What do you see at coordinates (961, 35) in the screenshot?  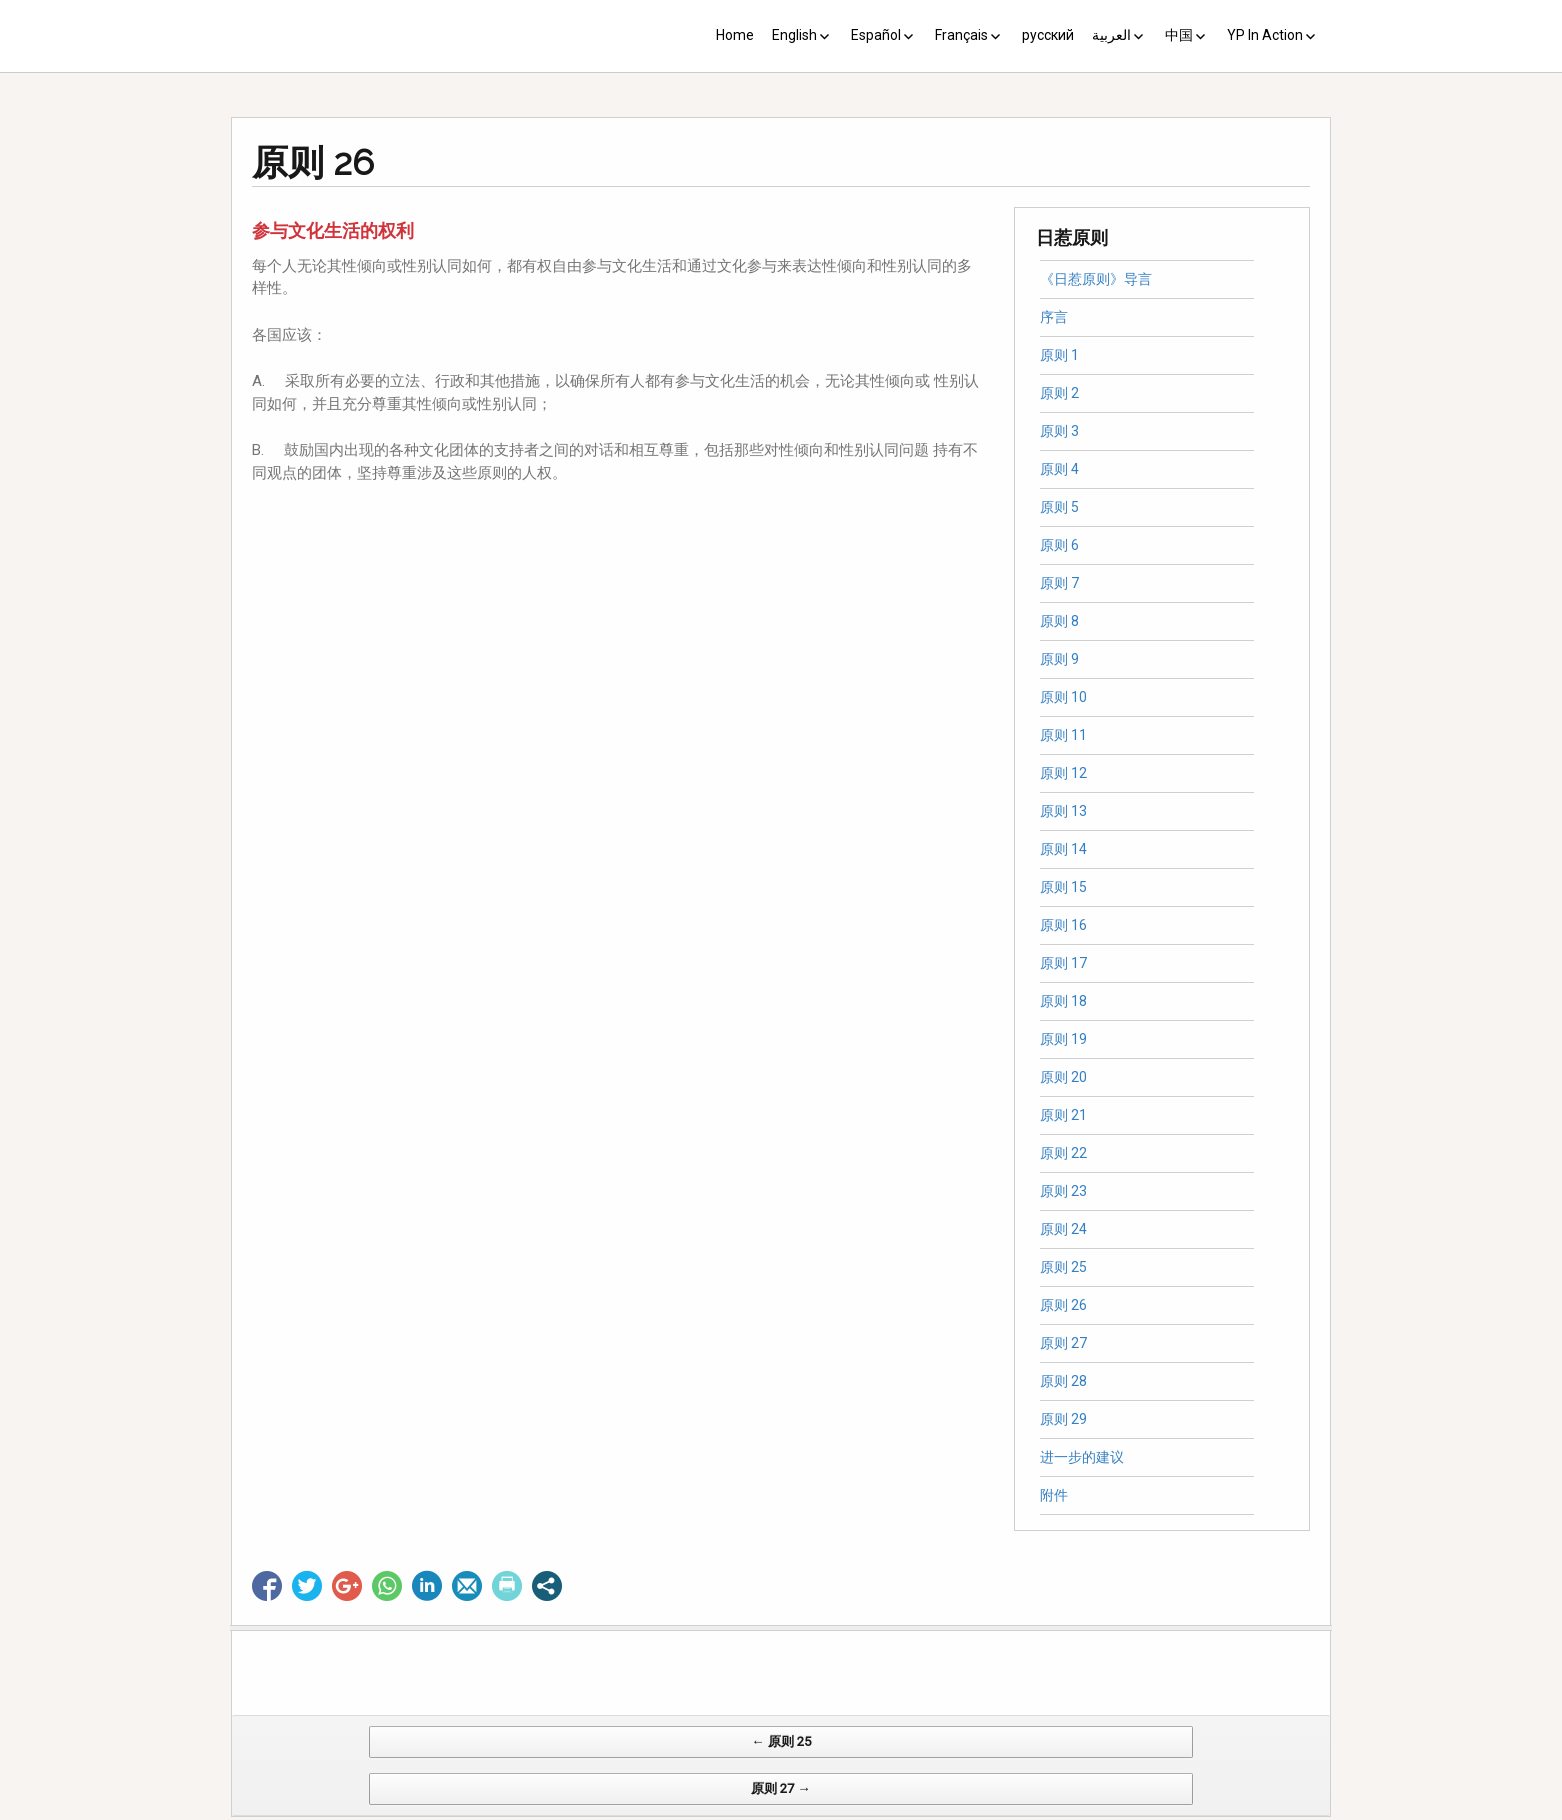 I see `Français` at bounding box center [961, 35].